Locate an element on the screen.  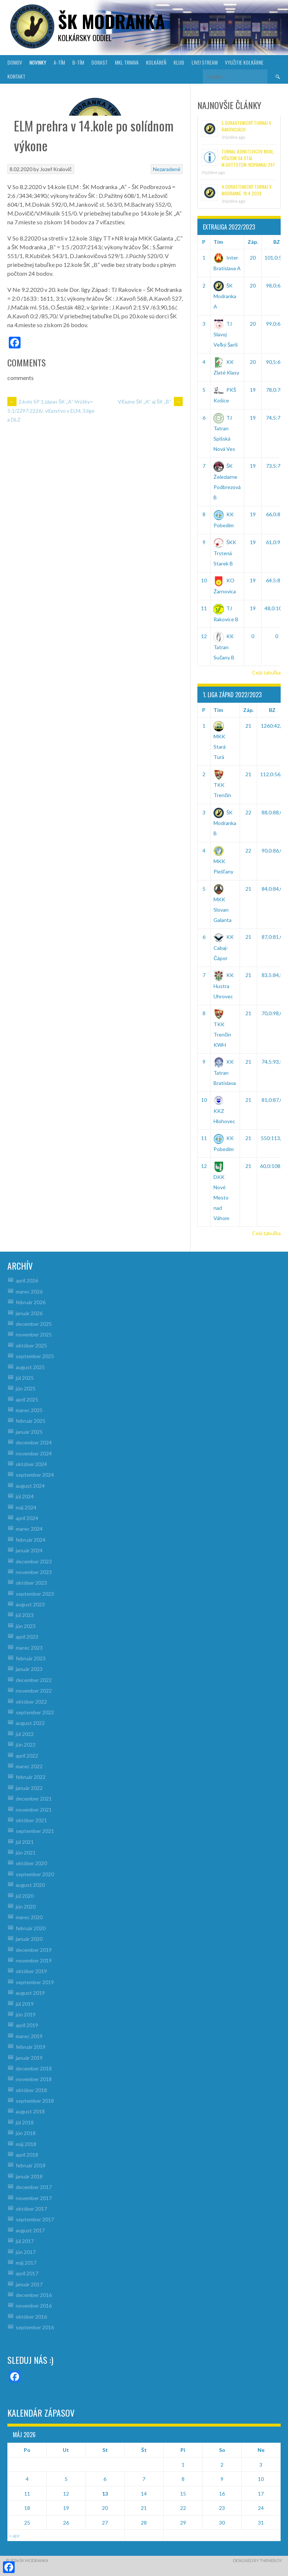
2.kolo SP 1.zápas ŠK „A“-Vrútky= 5:1/2297:2226/, víťazstvo v ELM, 3.lige a DLZ is located at coordinates (51, 410).